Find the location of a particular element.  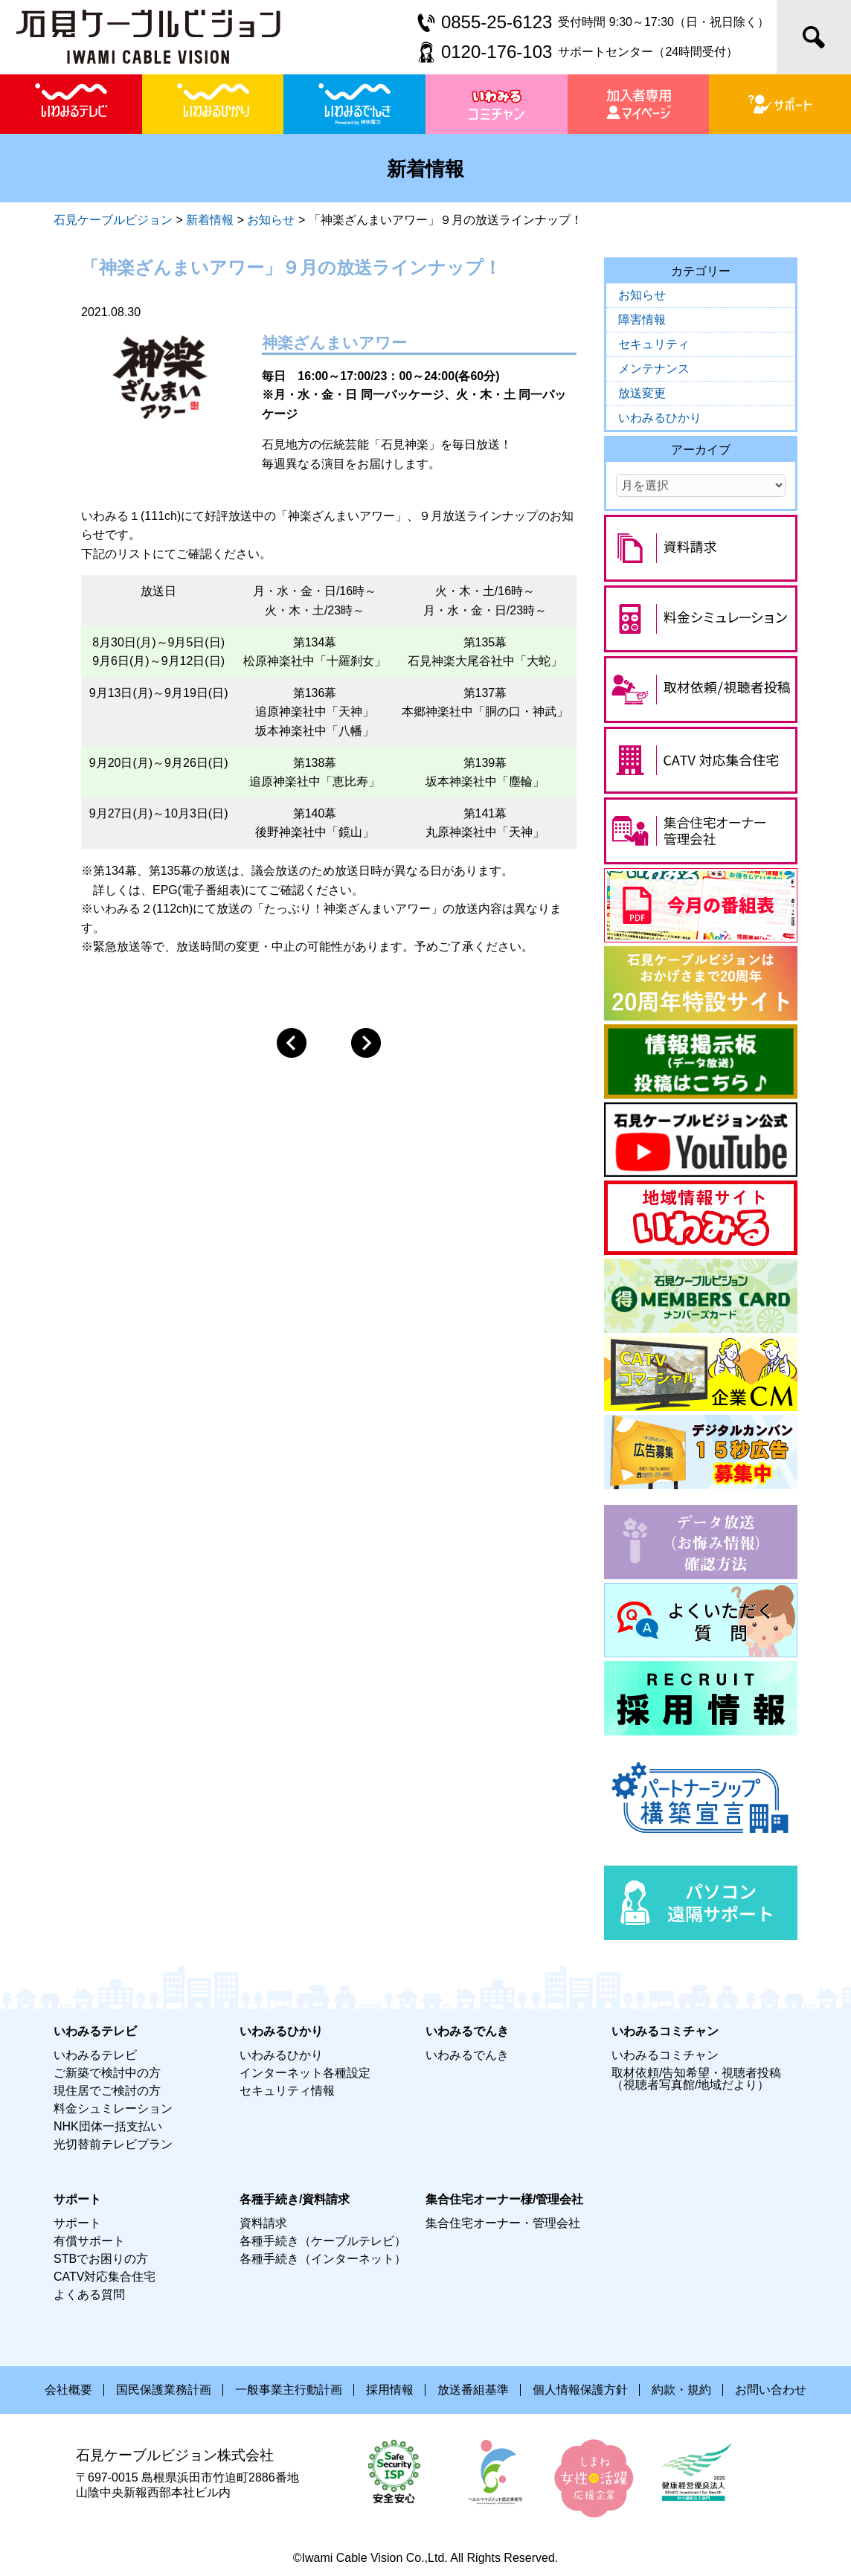

NHK団体一括支払い is located at coordinates (108, 2126).